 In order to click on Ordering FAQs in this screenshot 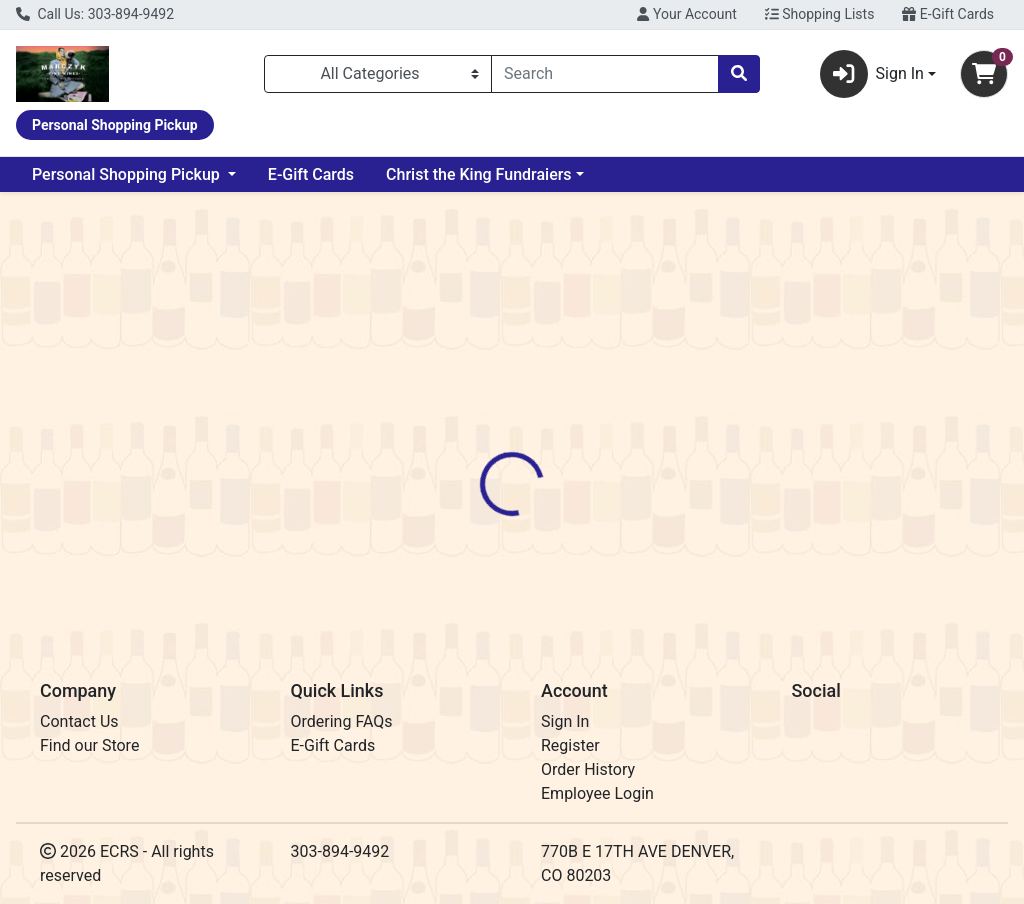, I will do `click(342, 721)`.